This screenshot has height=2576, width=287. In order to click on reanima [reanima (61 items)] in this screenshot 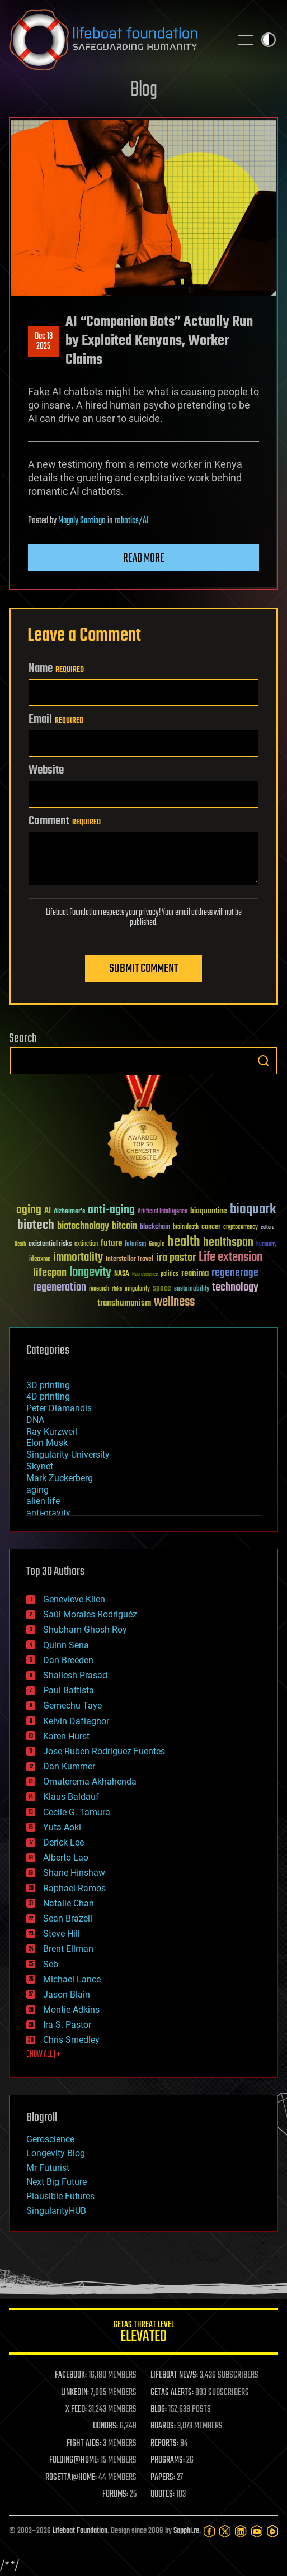, I will do `click(195, 1273)`.